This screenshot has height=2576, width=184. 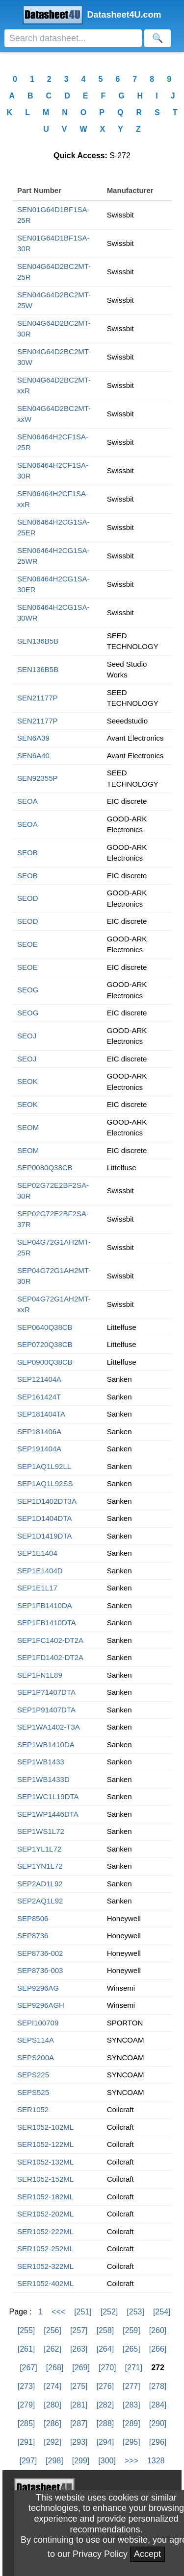 I want to click on SEOB, so click(x=27, y=852).